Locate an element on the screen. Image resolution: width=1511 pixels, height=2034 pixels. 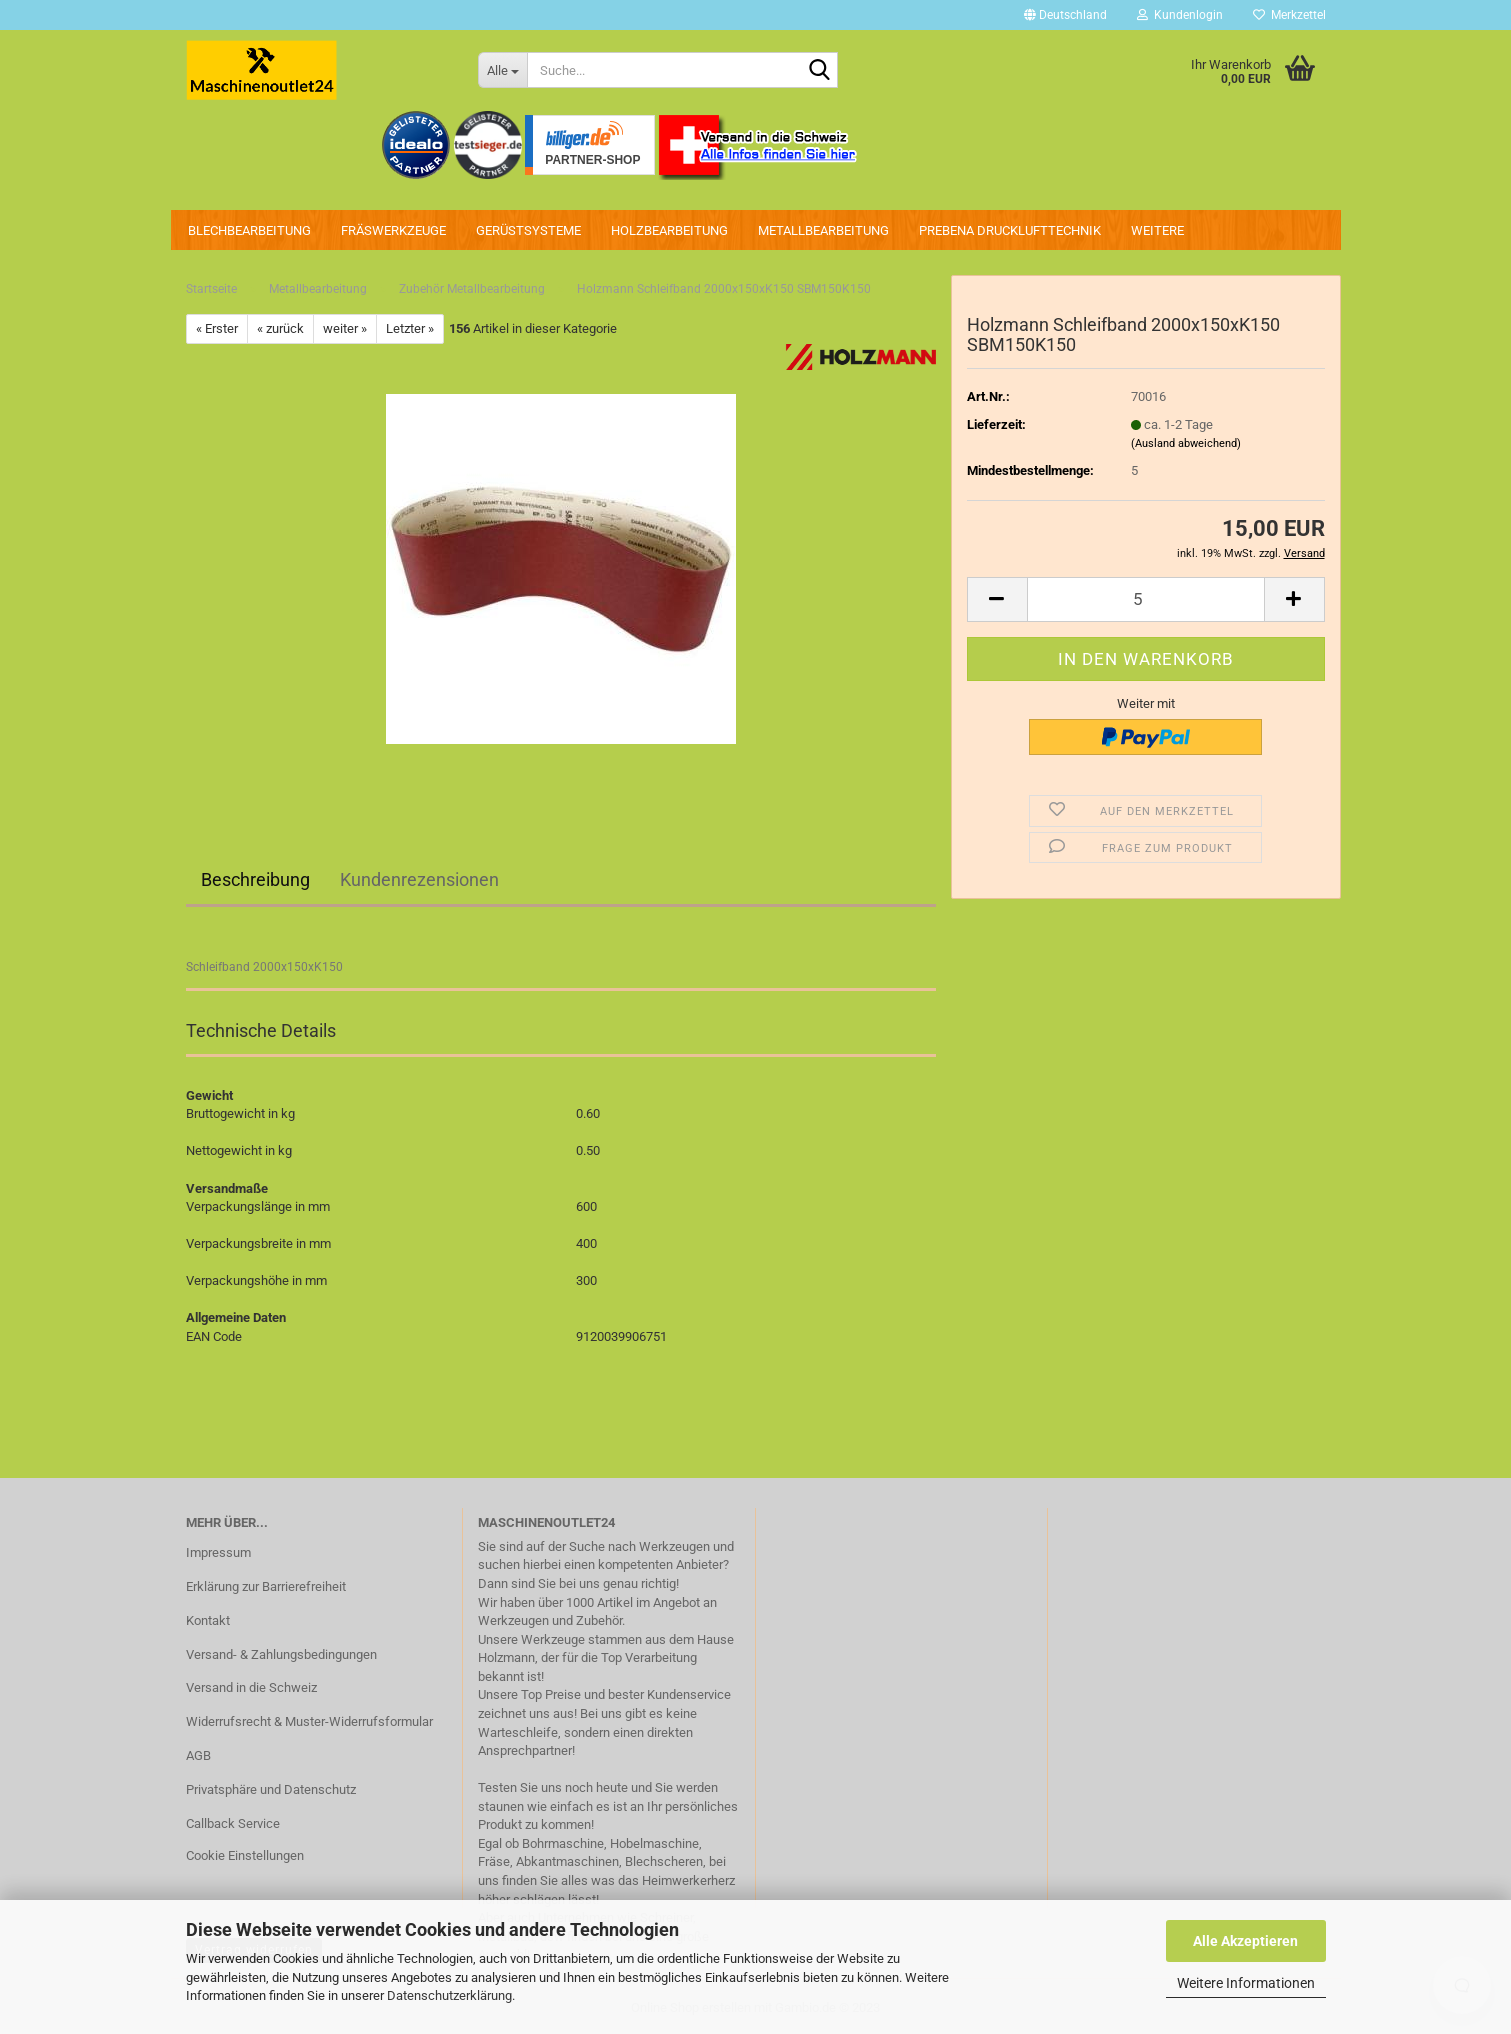
Weitere is located at coordinates (1157, 230).